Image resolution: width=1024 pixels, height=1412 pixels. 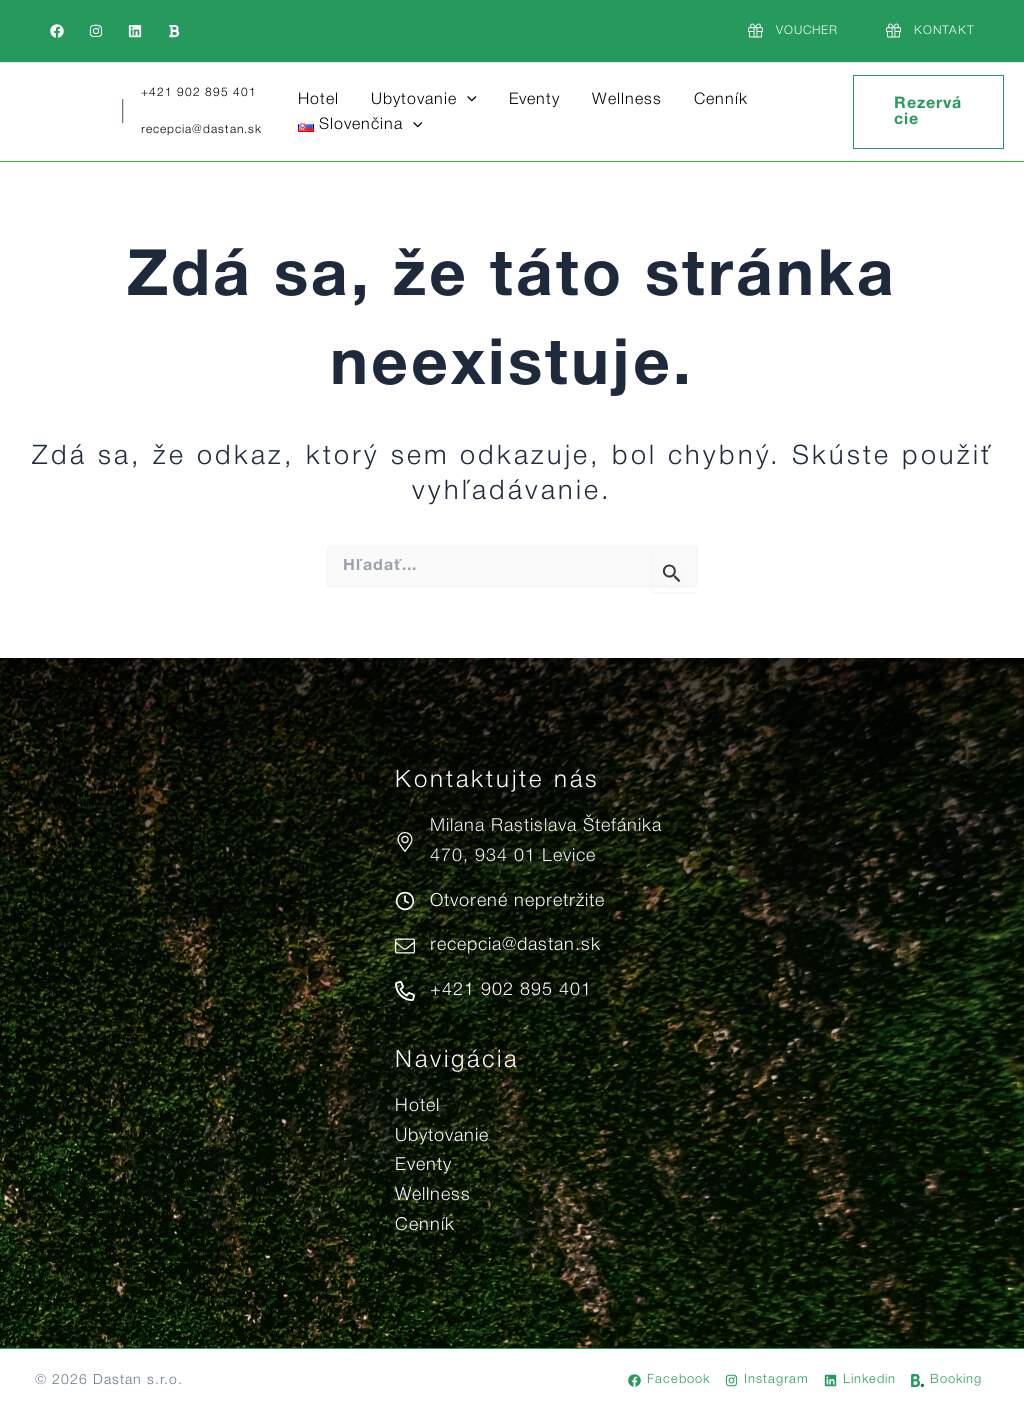 What do you see at coordinates (96, 31) in the screenshot?
I see `[Instagram]` at bounding box center [96, 31].